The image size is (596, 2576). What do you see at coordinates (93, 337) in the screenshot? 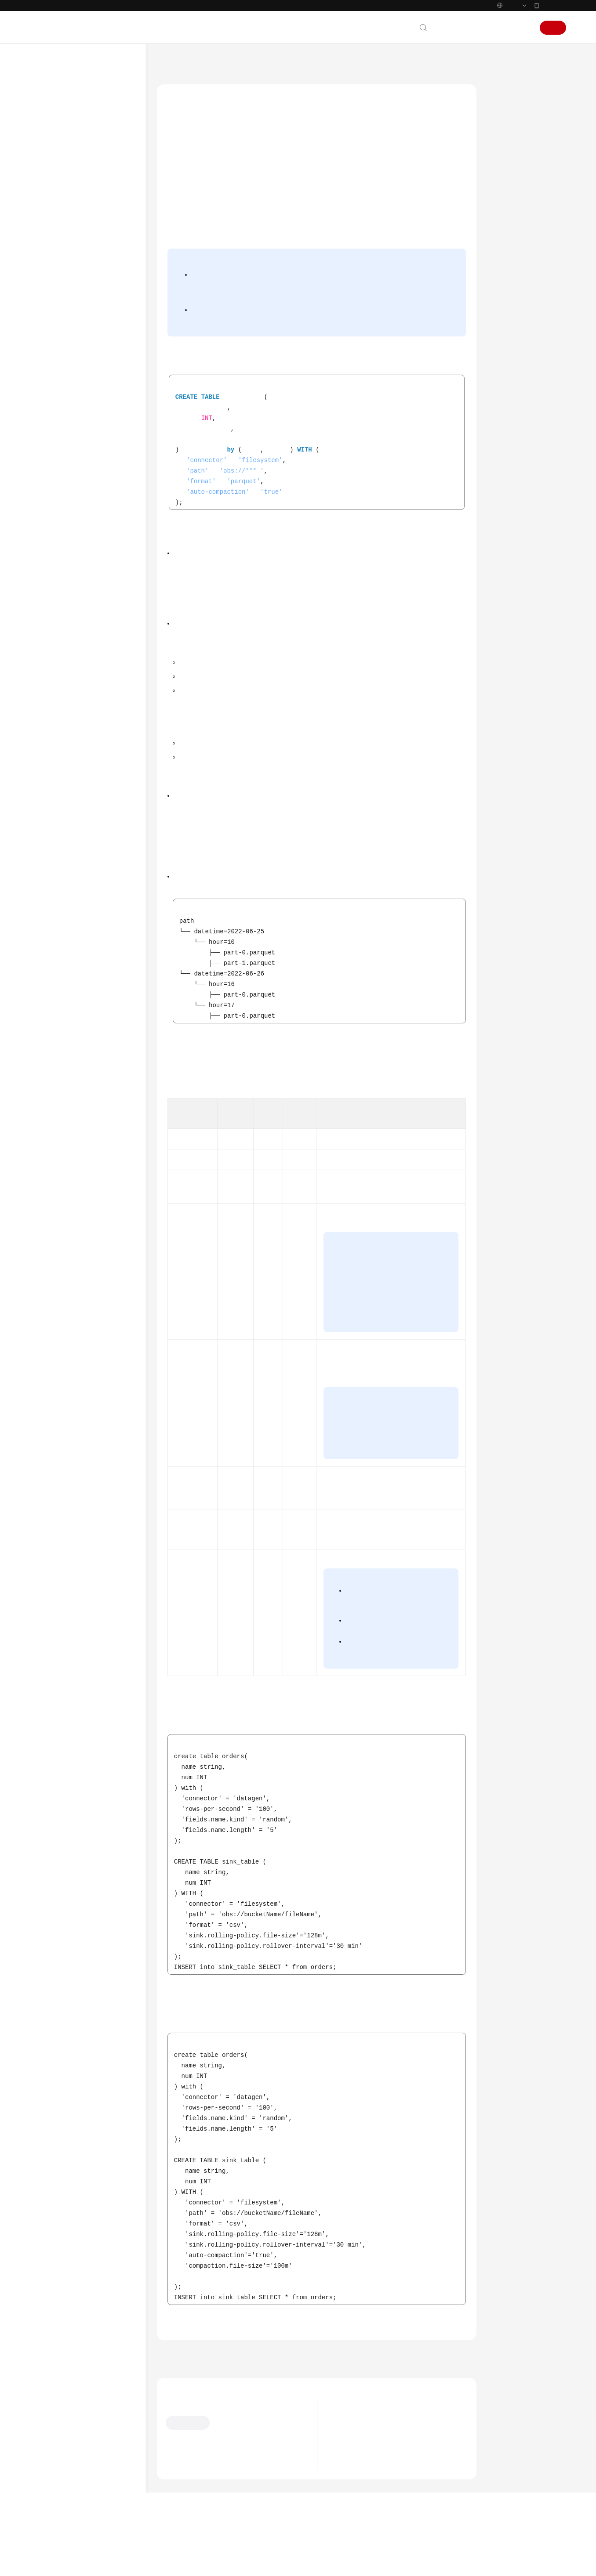
I see `Flink Opensource SQL1.12语法参考` at bounding box center [93, 337].